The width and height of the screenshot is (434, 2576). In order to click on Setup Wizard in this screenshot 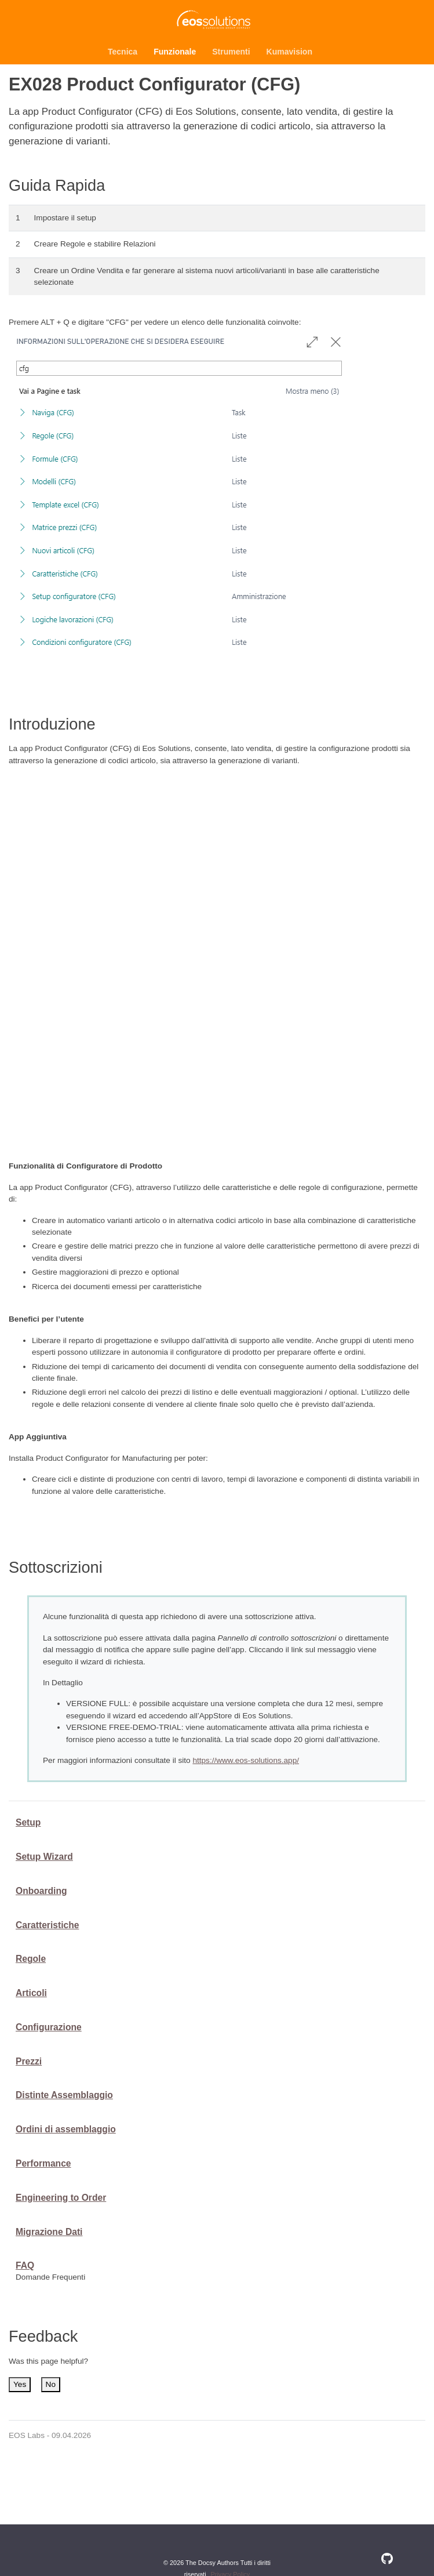, I will do `click(44, 1857)`.